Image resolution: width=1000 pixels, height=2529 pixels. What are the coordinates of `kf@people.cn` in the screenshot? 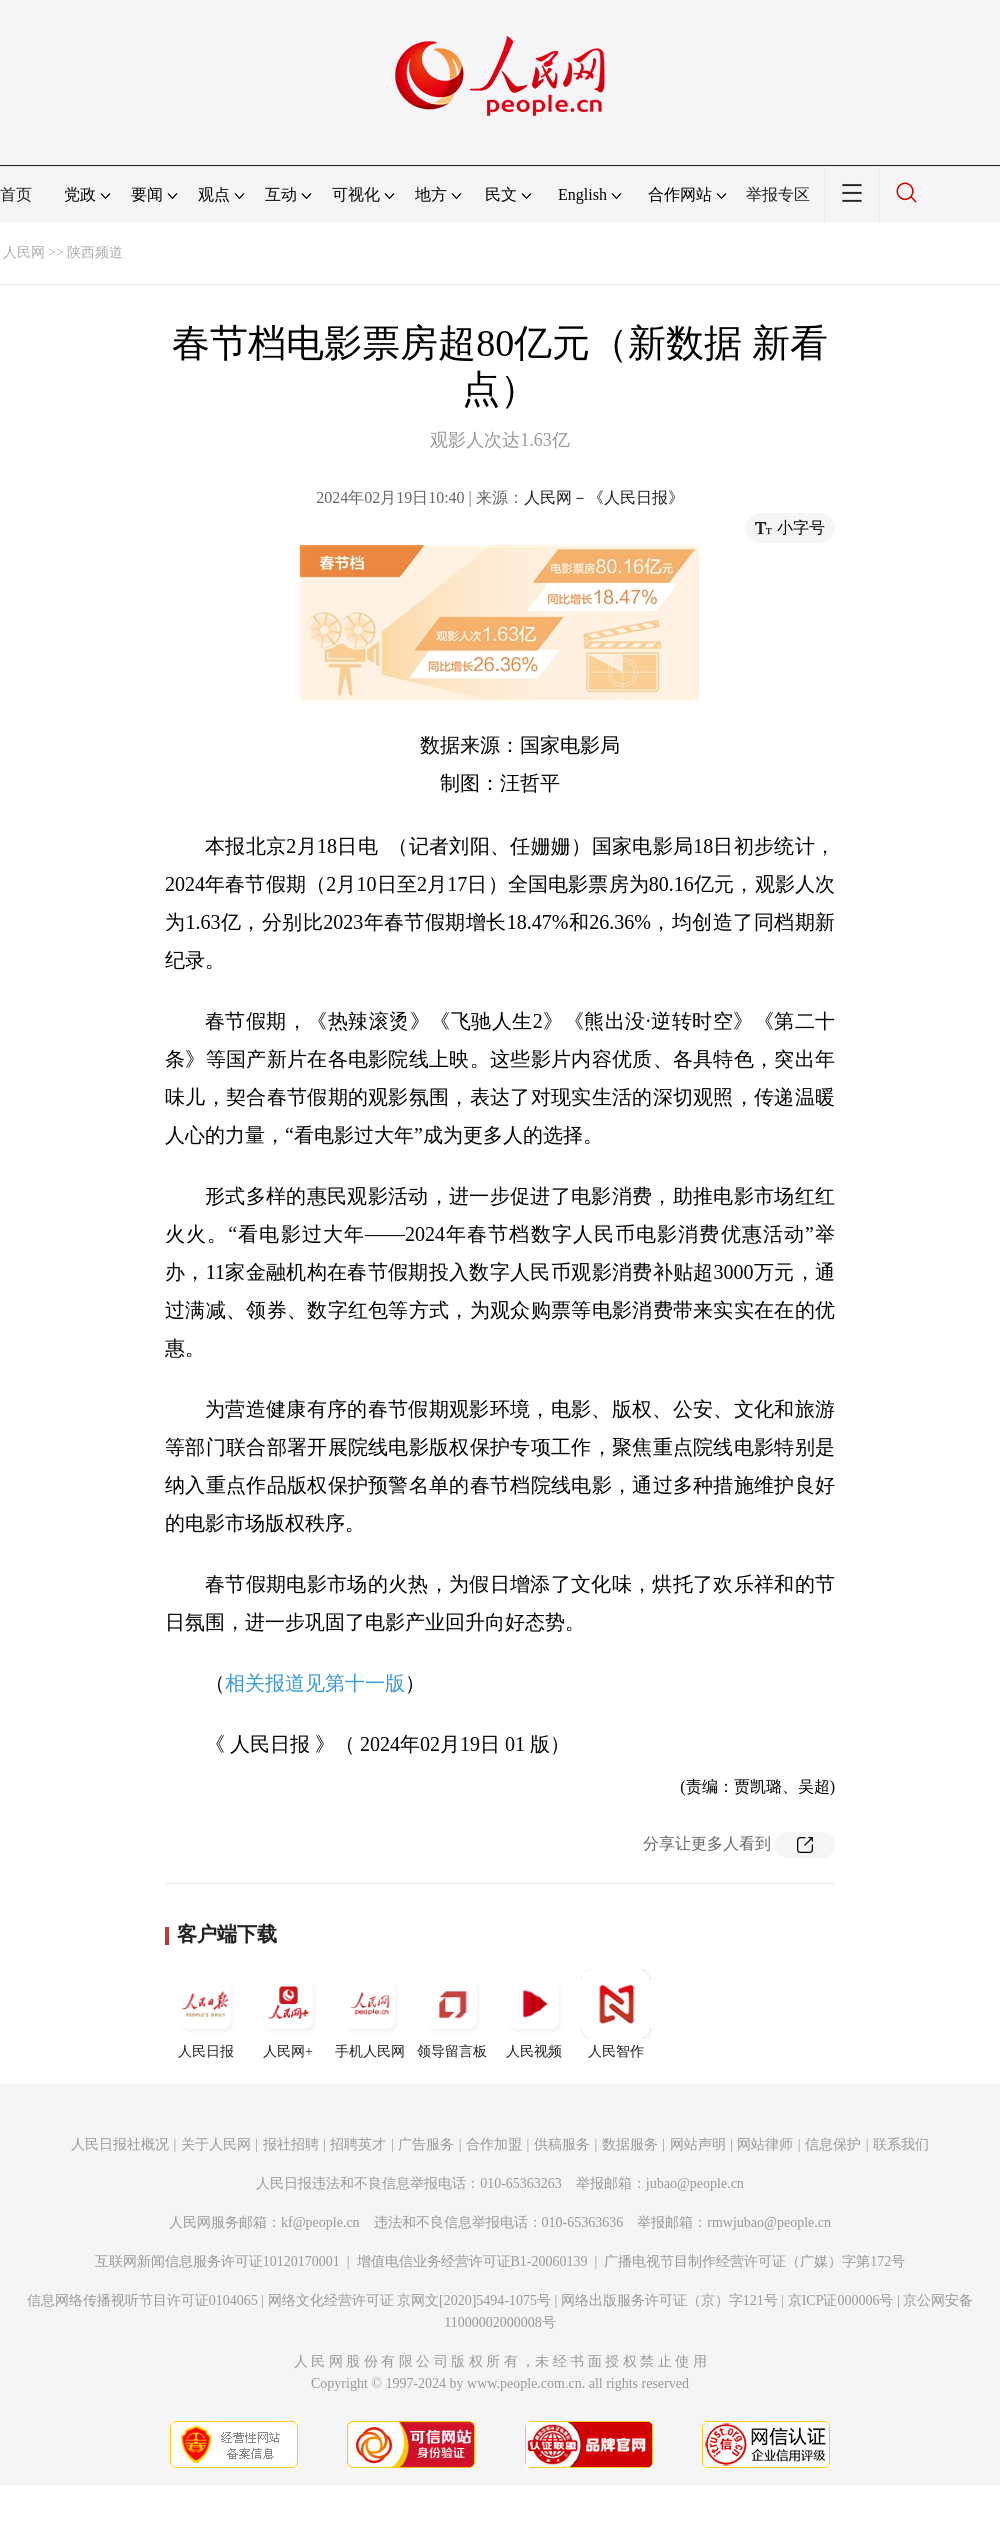 It's located at (320, 2222).